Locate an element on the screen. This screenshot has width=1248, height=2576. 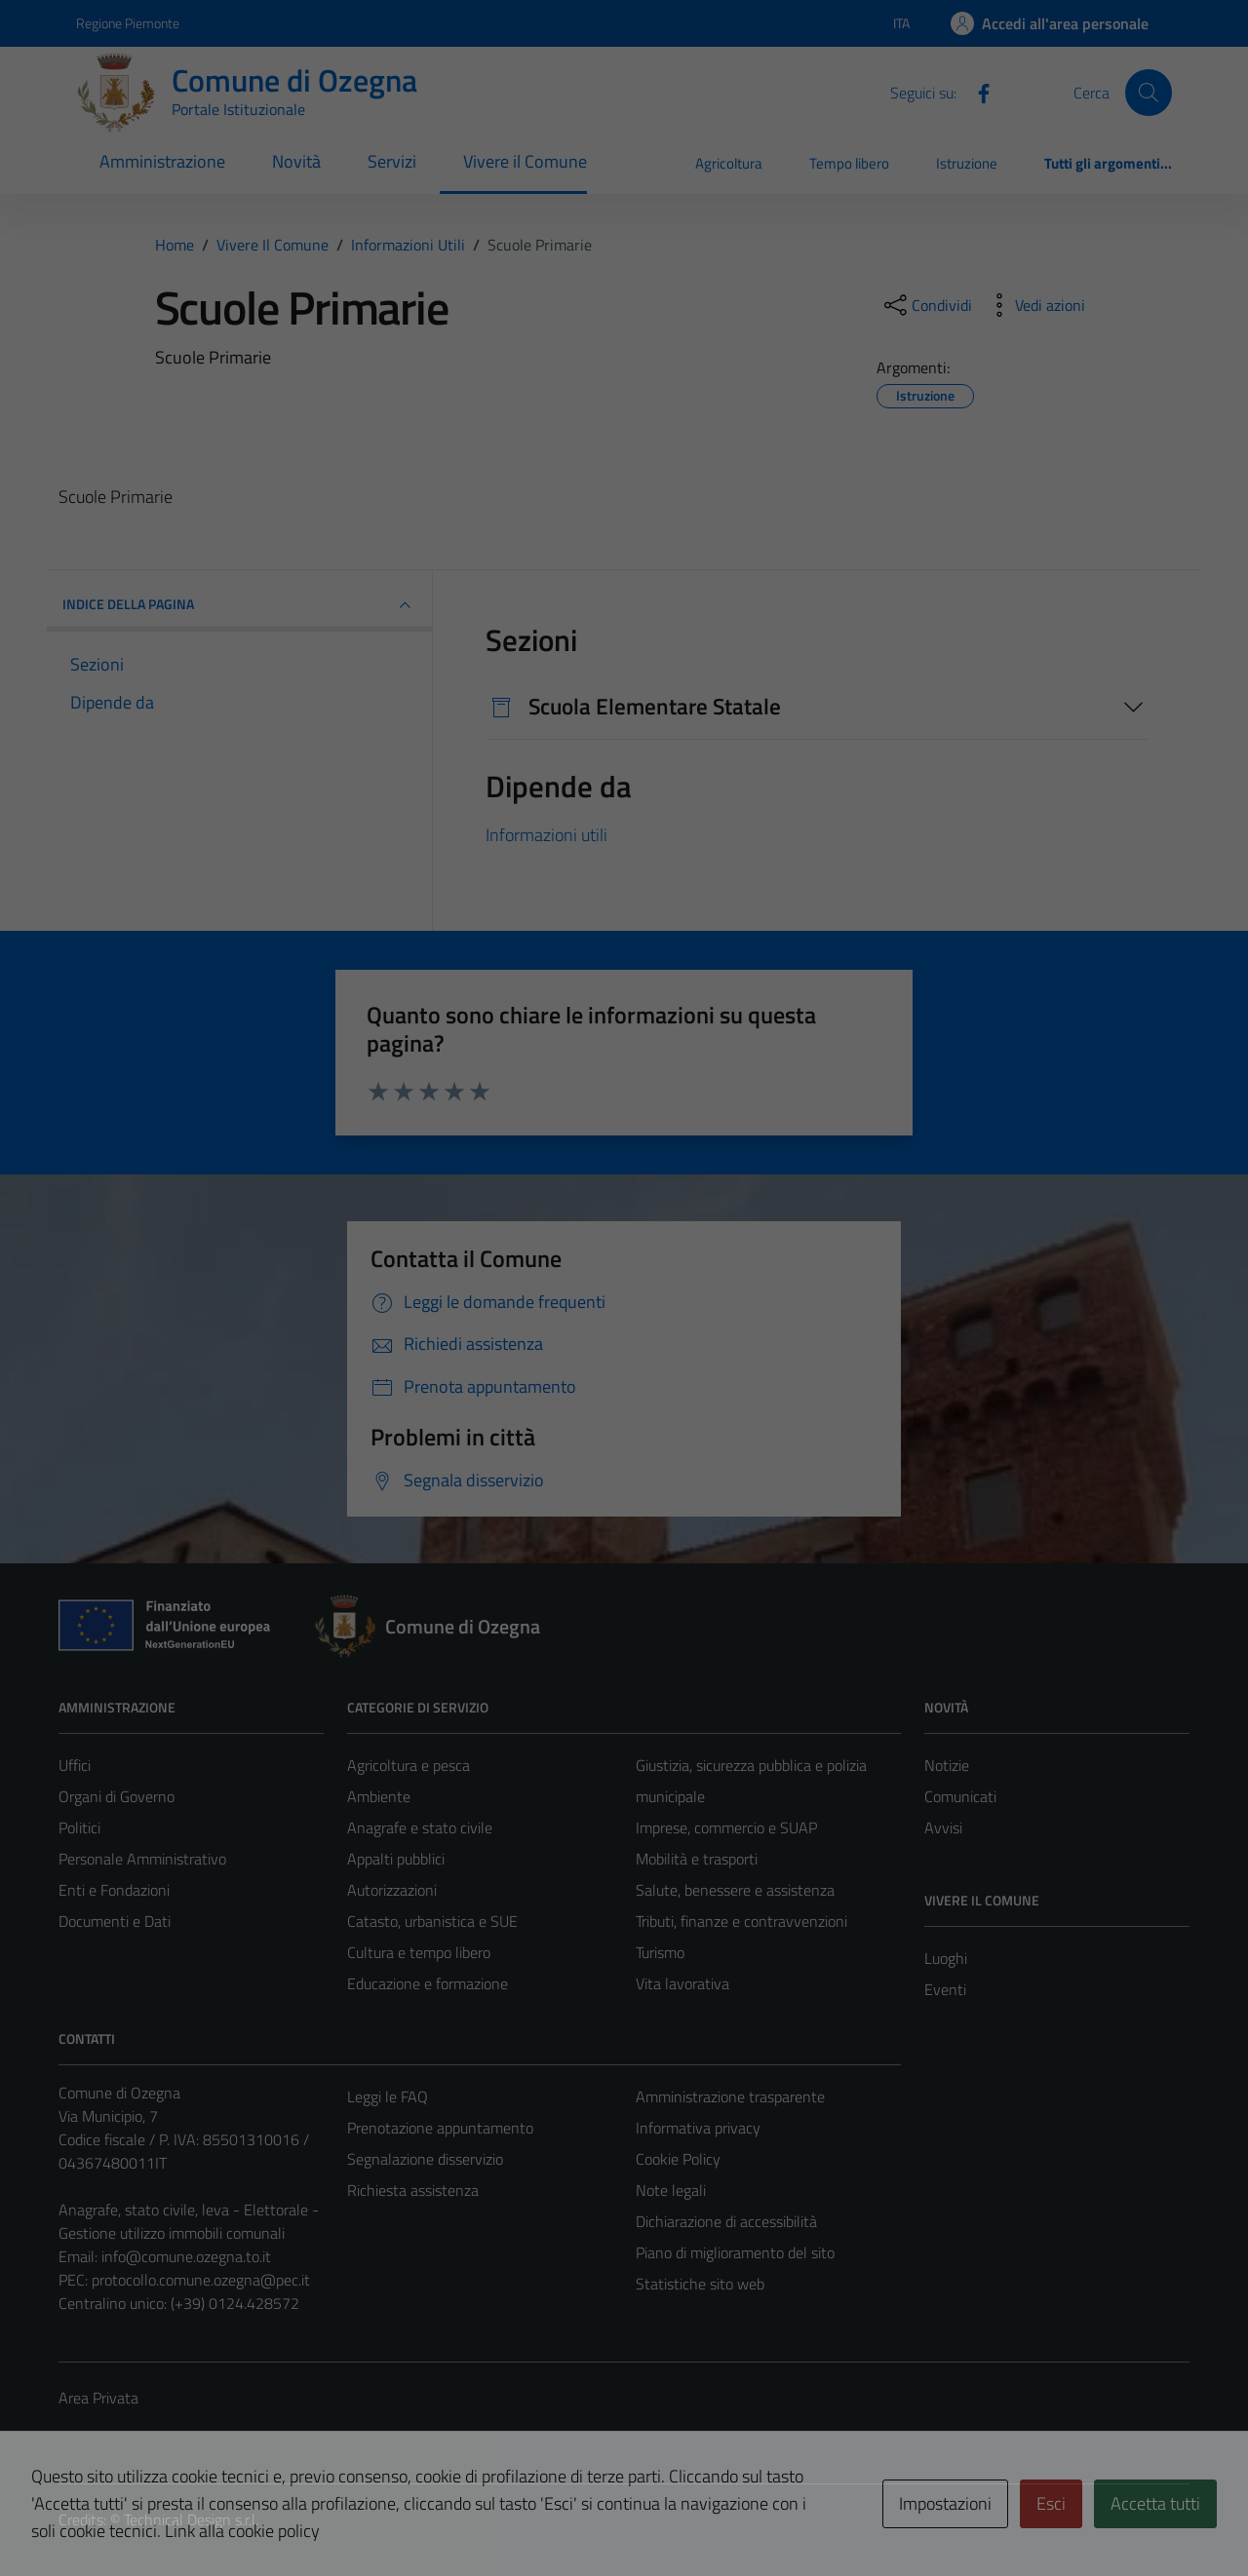
Documenti e Dati is located at coordinates (114, 1921).